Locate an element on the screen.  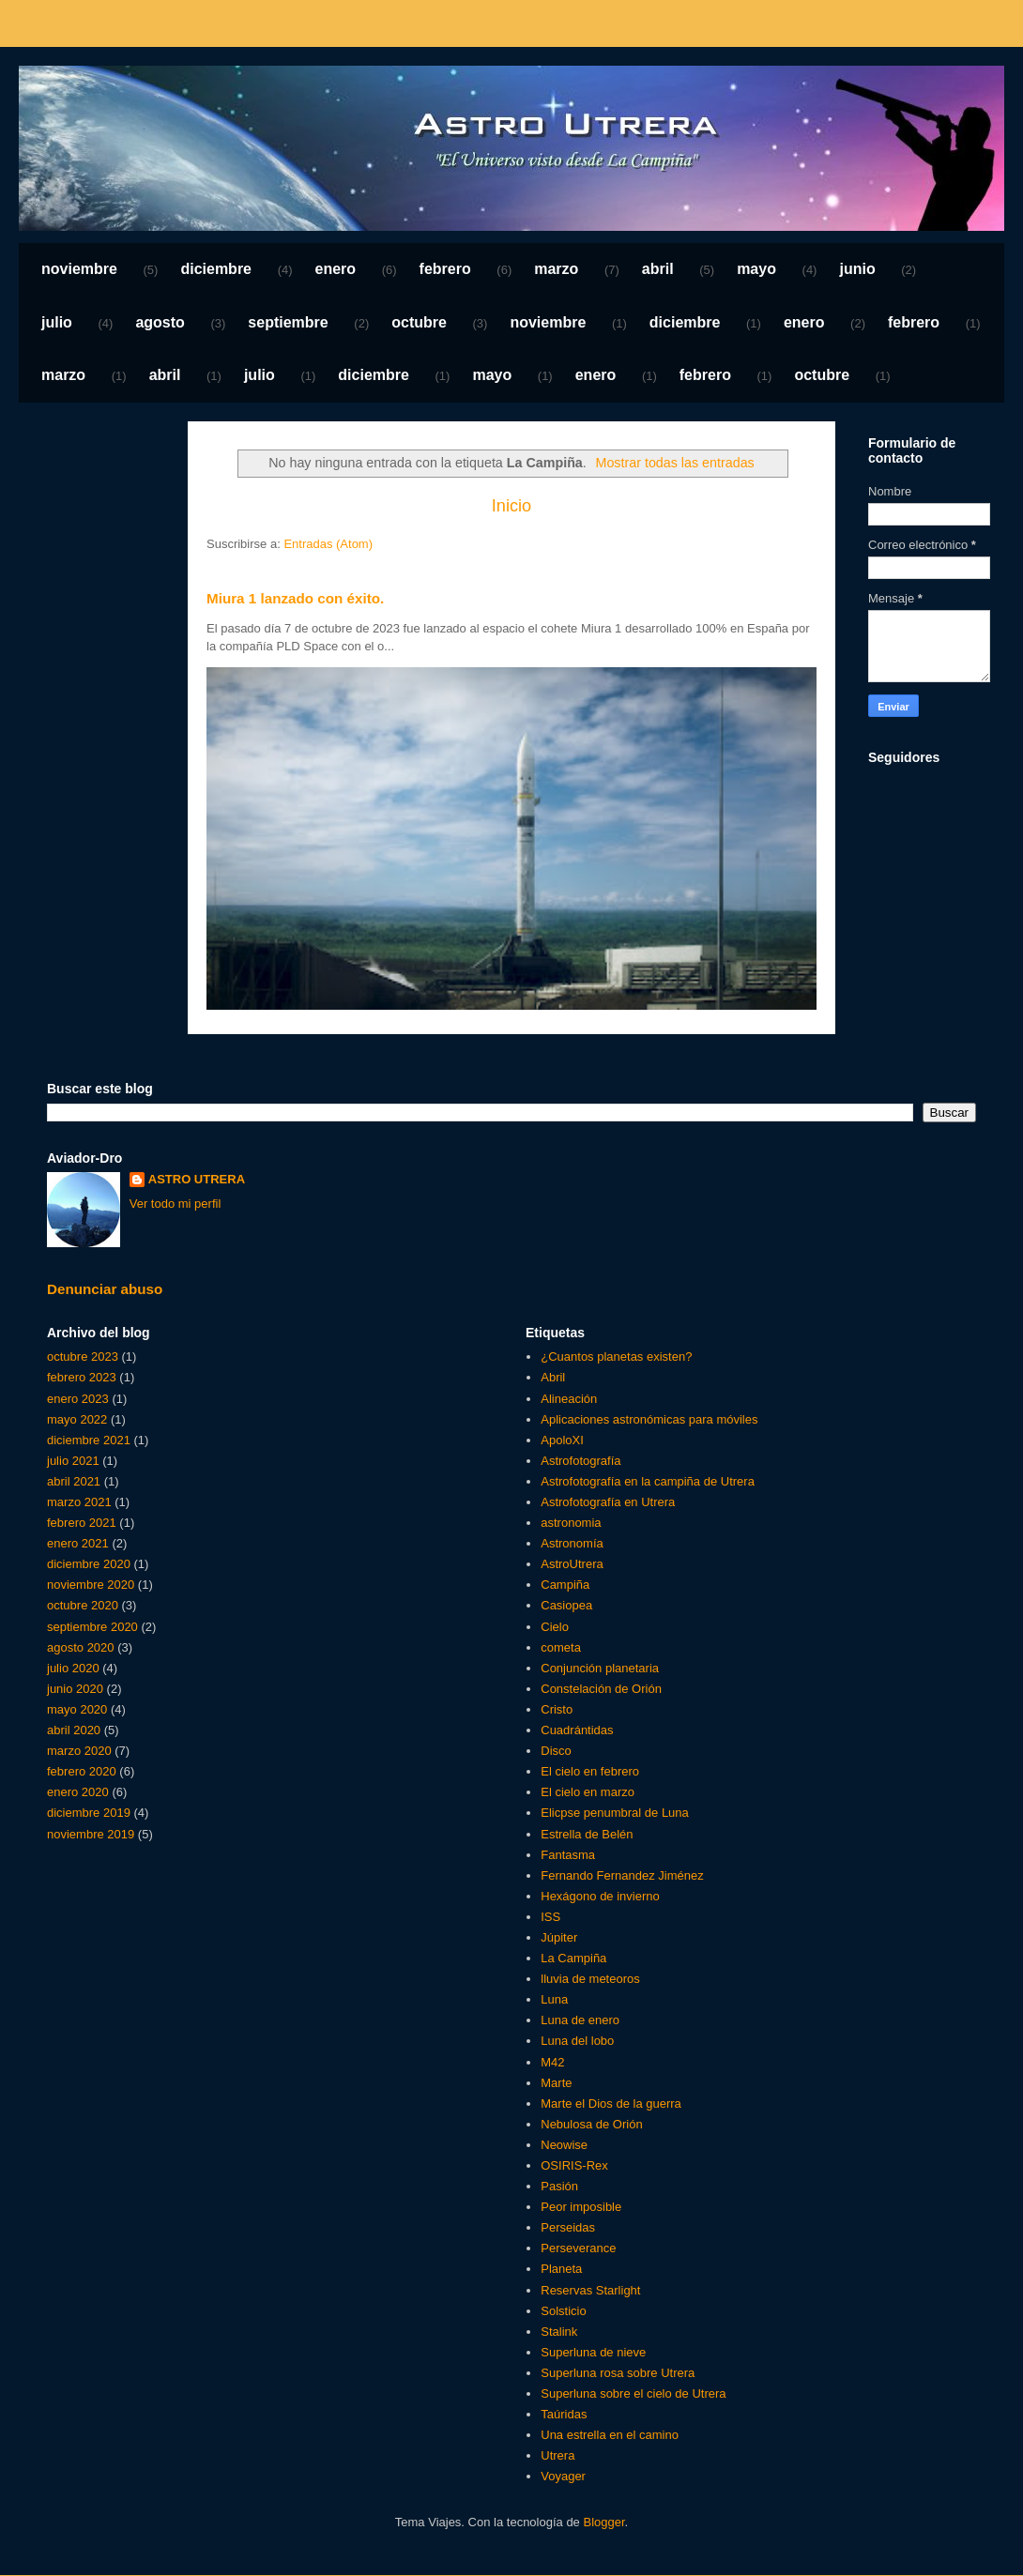
Superluna de nieve is located at coordinates (593, 2352).